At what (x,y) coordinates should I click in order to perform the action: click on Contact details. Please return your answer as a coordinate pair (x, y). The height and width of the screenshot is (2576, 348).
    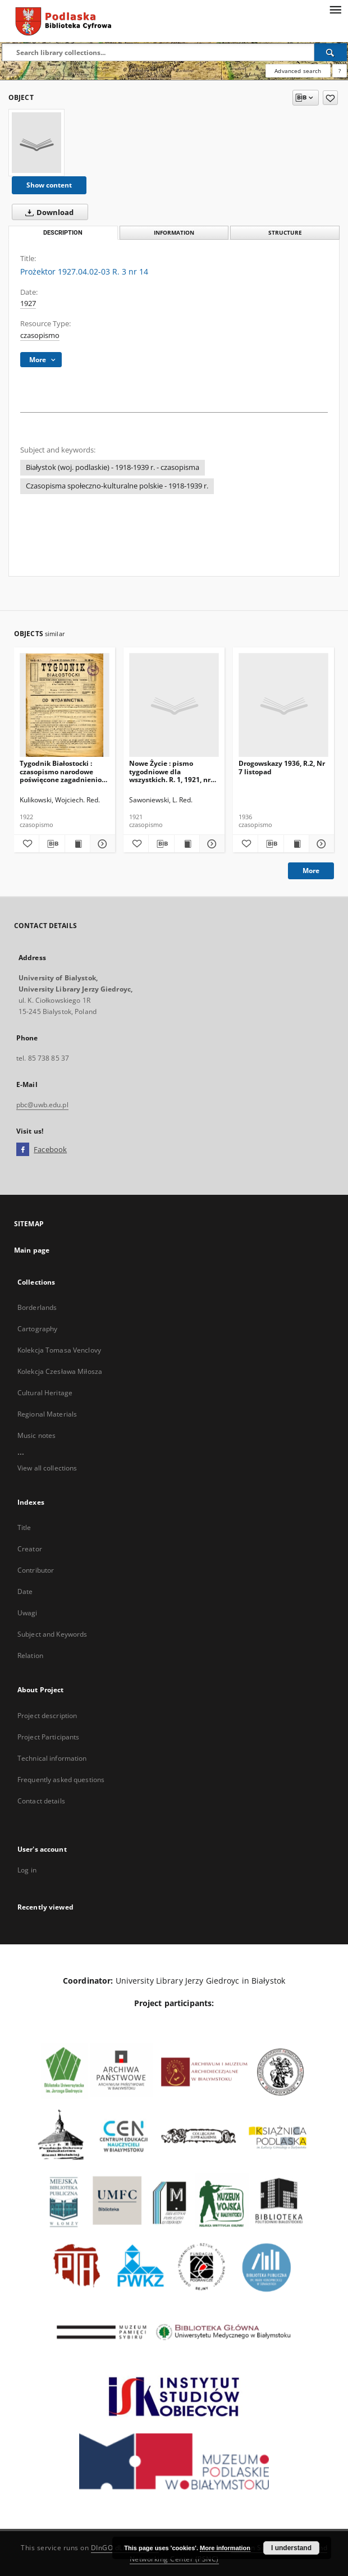
    Looking at the image, I should click on (41, 1801).